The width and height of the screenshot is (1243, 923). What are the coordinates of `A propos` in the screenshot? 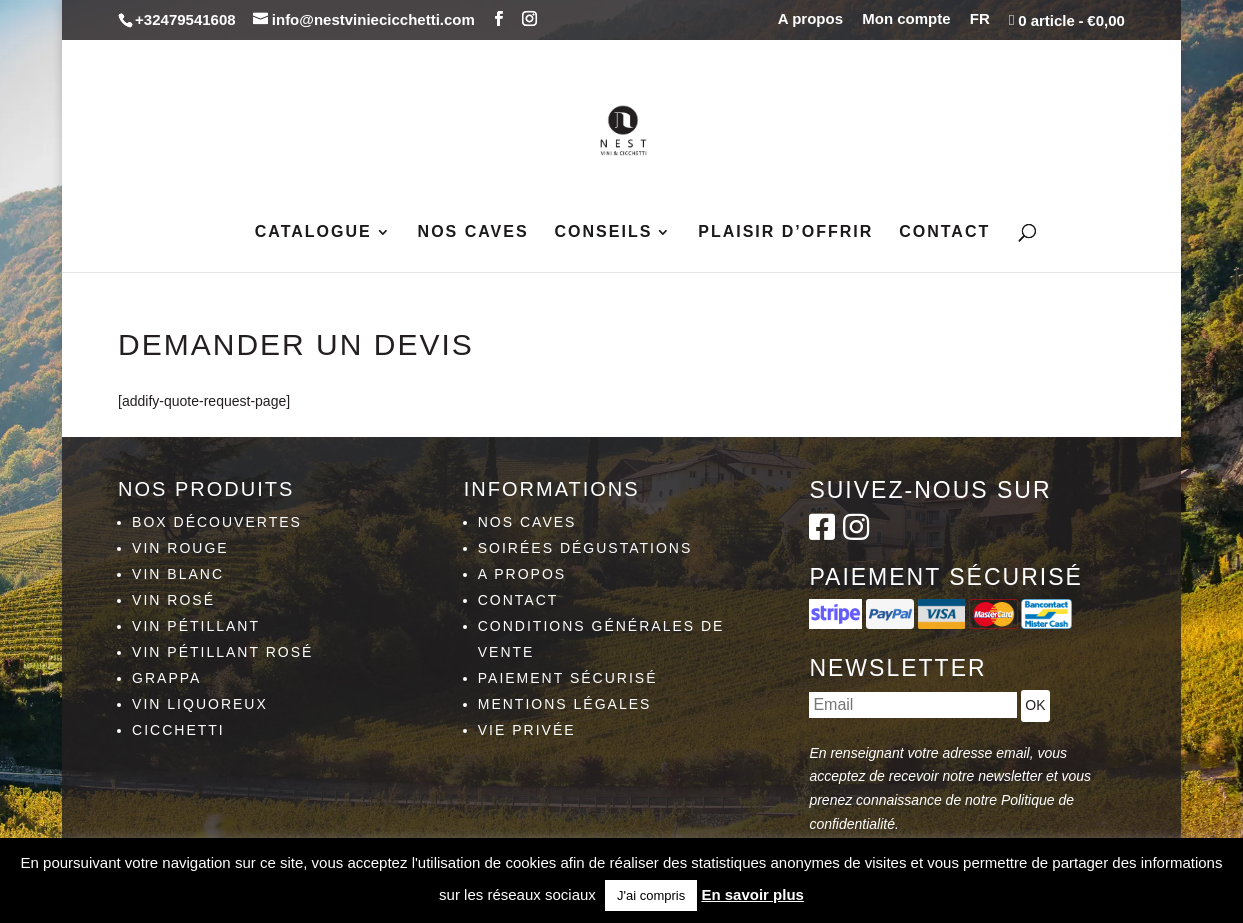 It's located at (810, 19).